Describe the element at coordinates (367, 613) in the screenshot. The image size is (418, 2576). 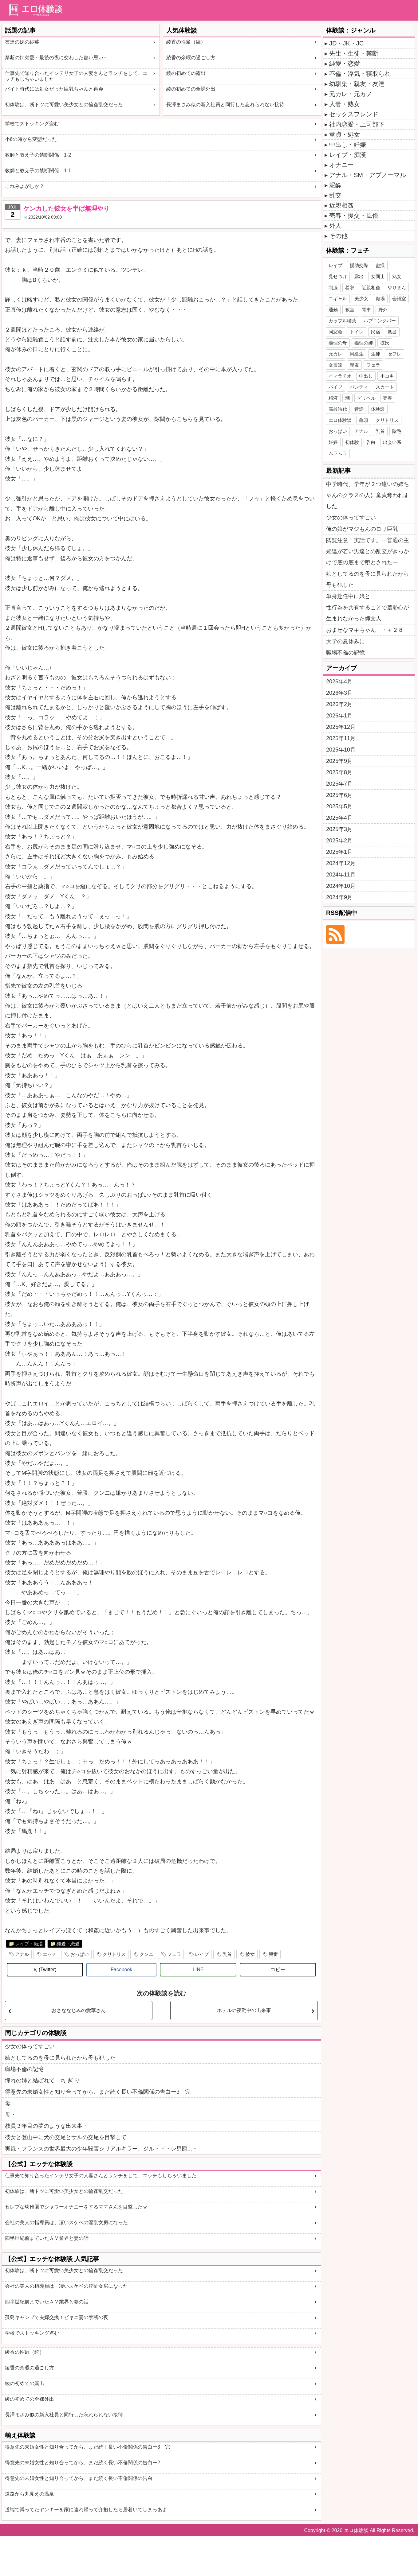
I see `性行為を共有することで羞恥心が生まれなかった縄文人` at that location.